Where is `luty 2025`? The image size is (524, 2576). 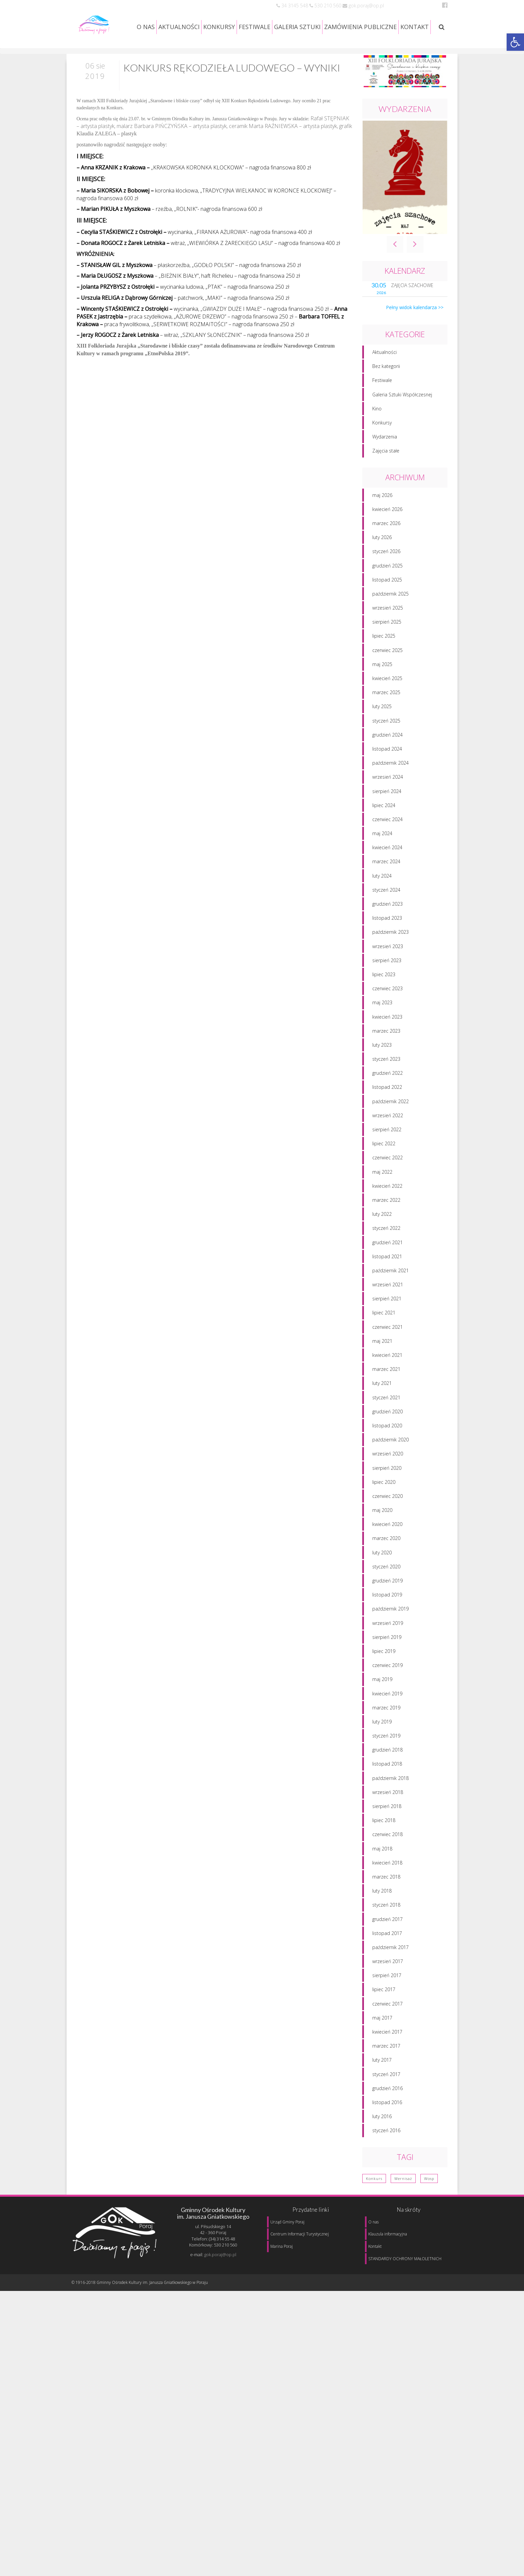
luty 2025 is located at coordinates (382, 732).